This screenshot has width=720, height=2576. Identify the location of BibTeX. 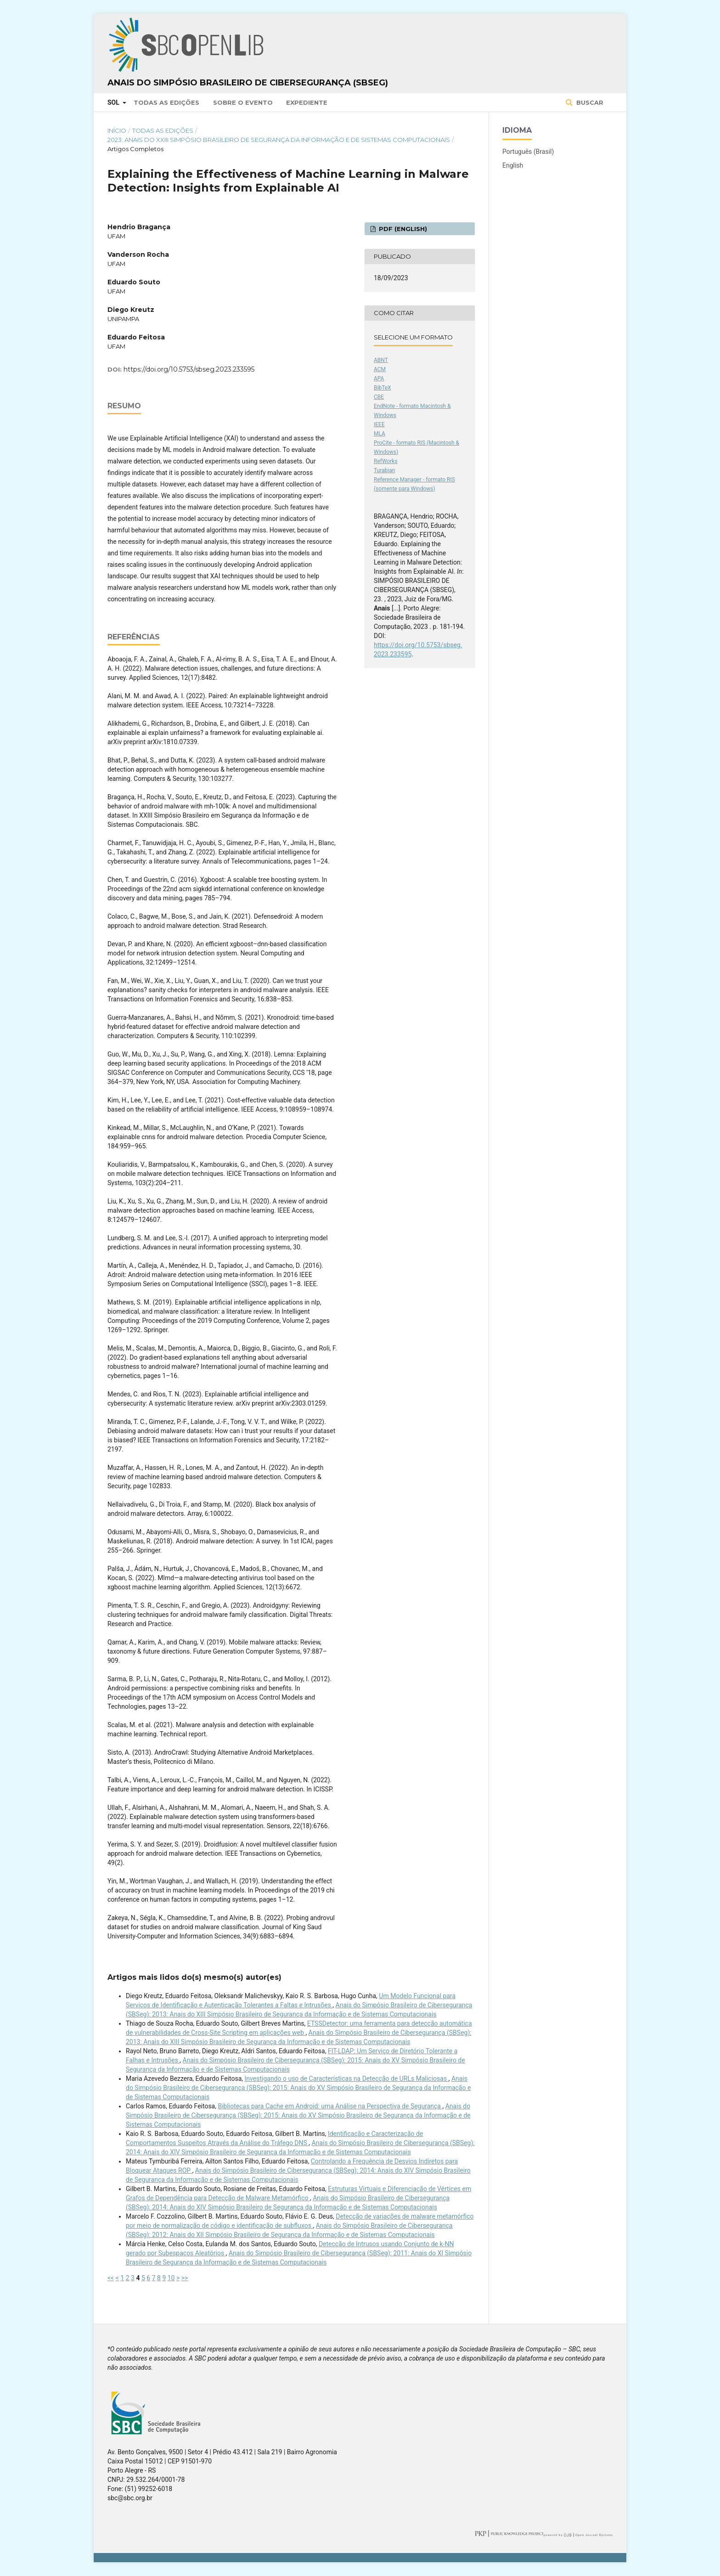
(382, 387).